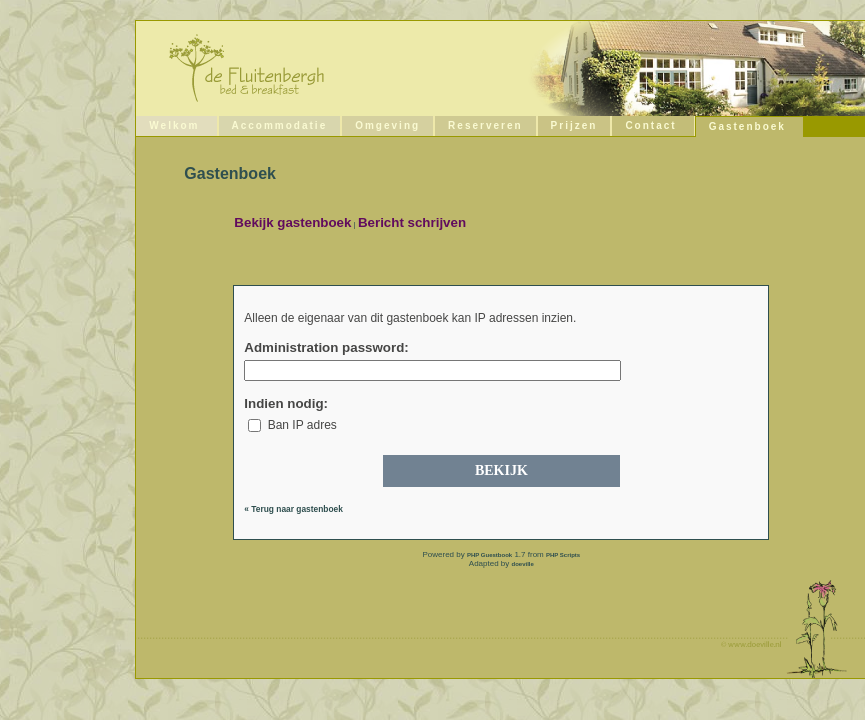  Describe the element at coordinates (485, 125) in the screenshot. I see `Reserveren` at that location.